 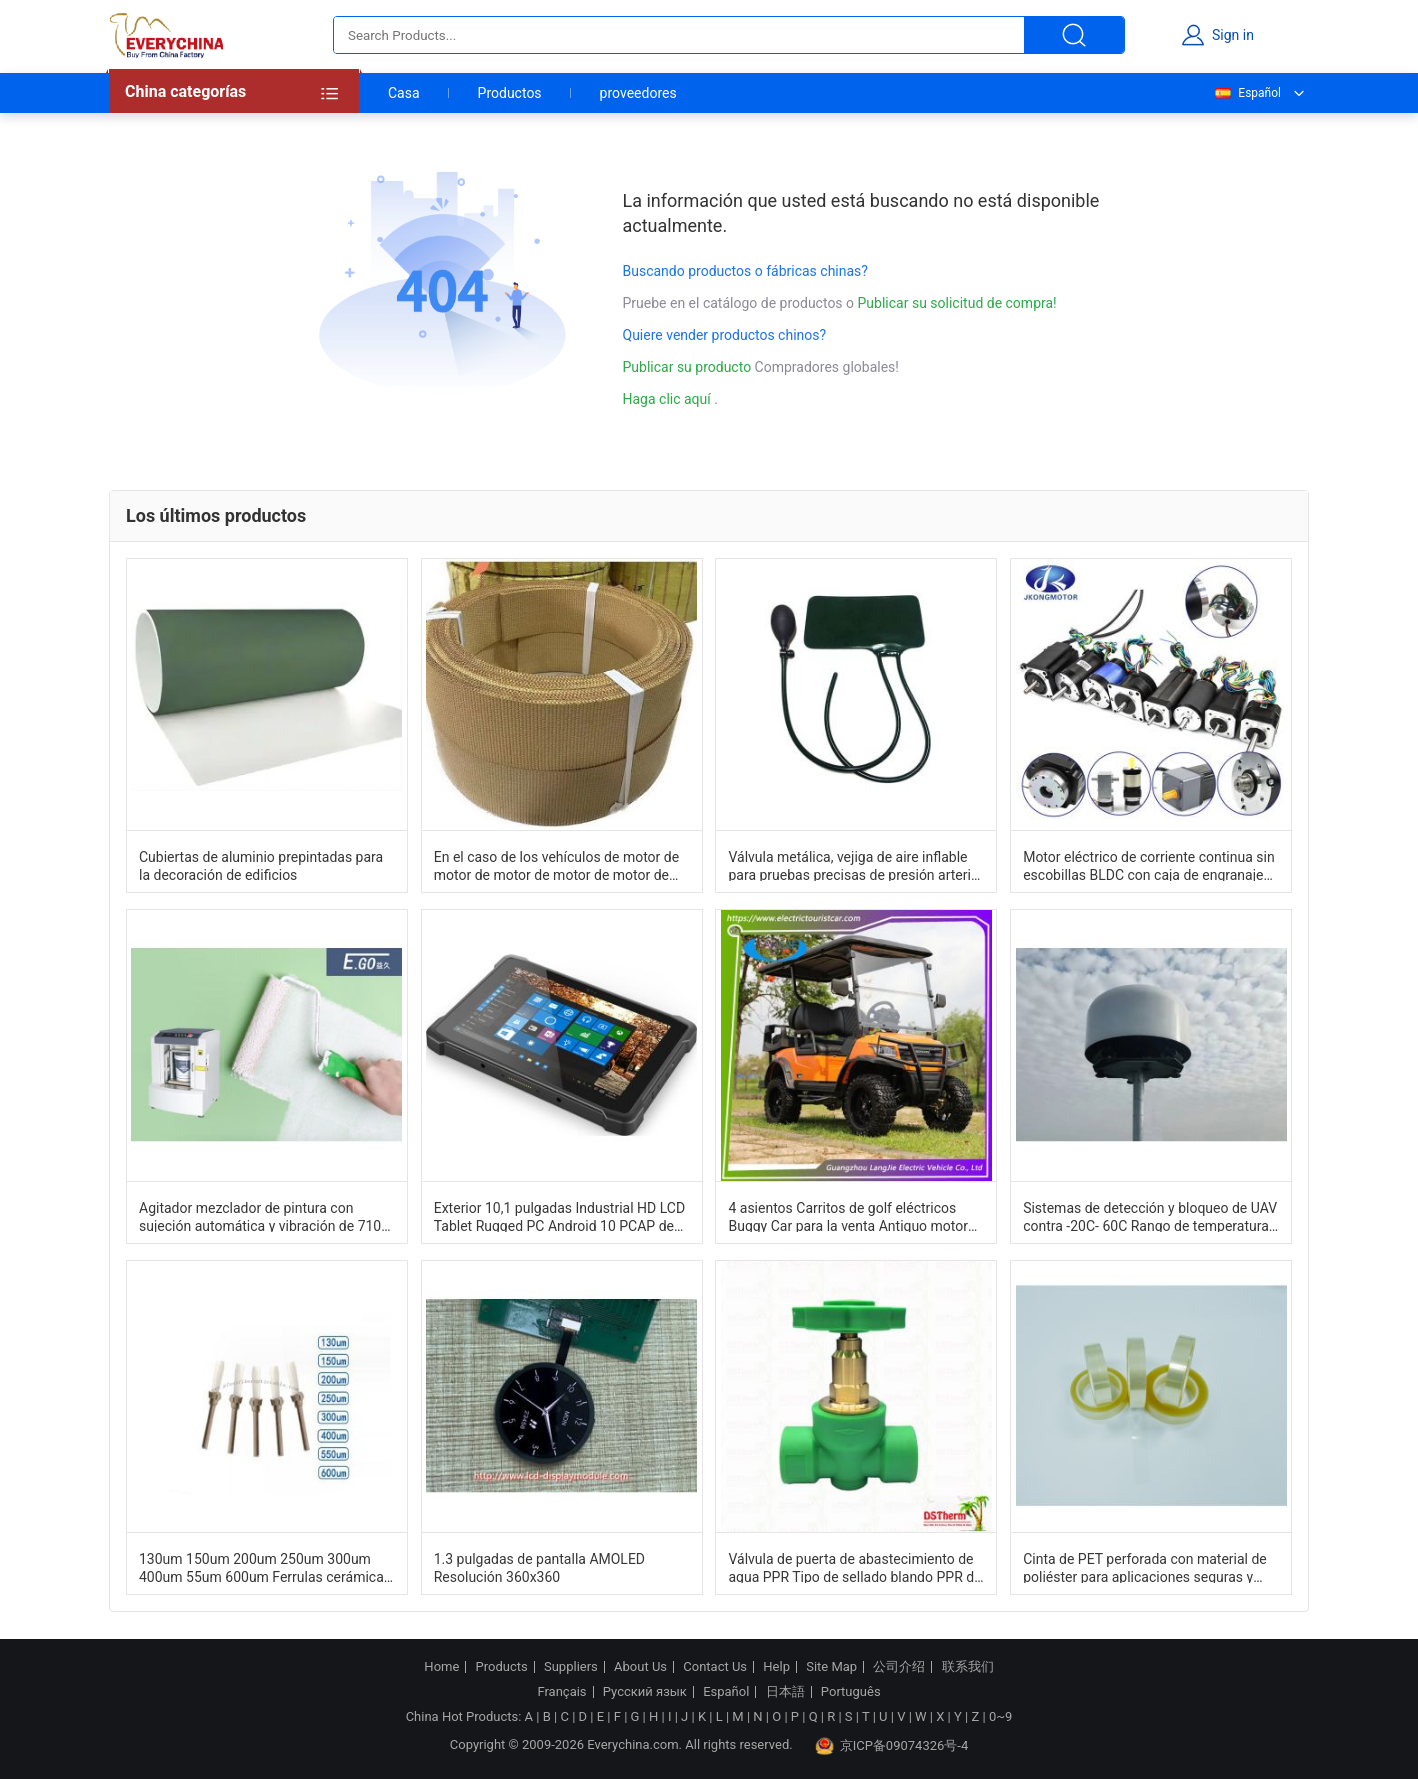 I want to click on 日本語, so click(x=785, y=1692).